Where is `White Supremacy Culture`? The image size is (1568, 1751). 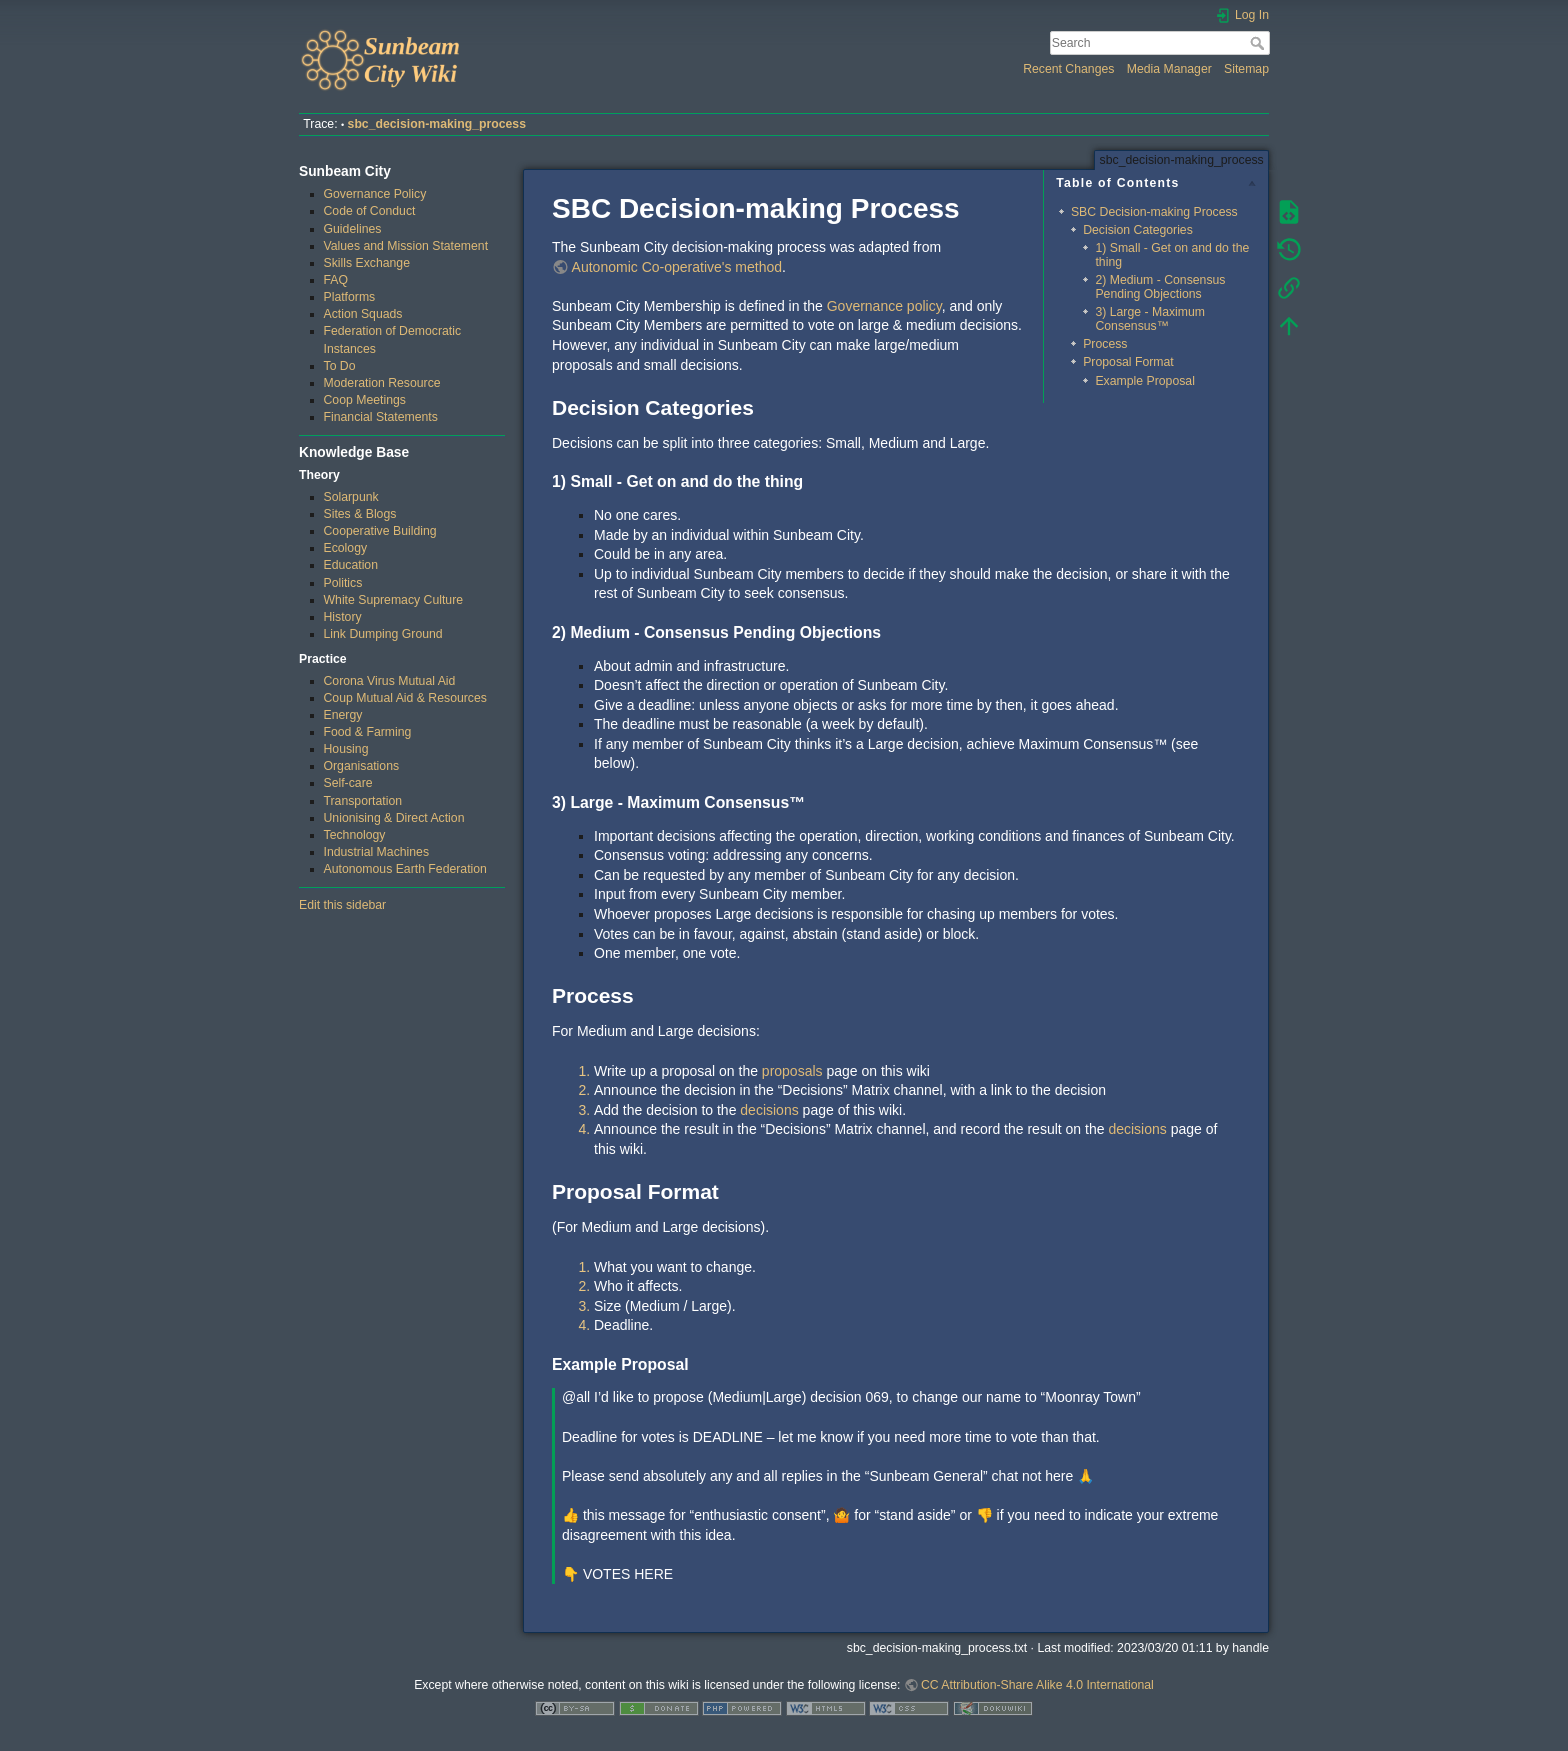
White Supremacy Culture is located at coordinates (394, 600).